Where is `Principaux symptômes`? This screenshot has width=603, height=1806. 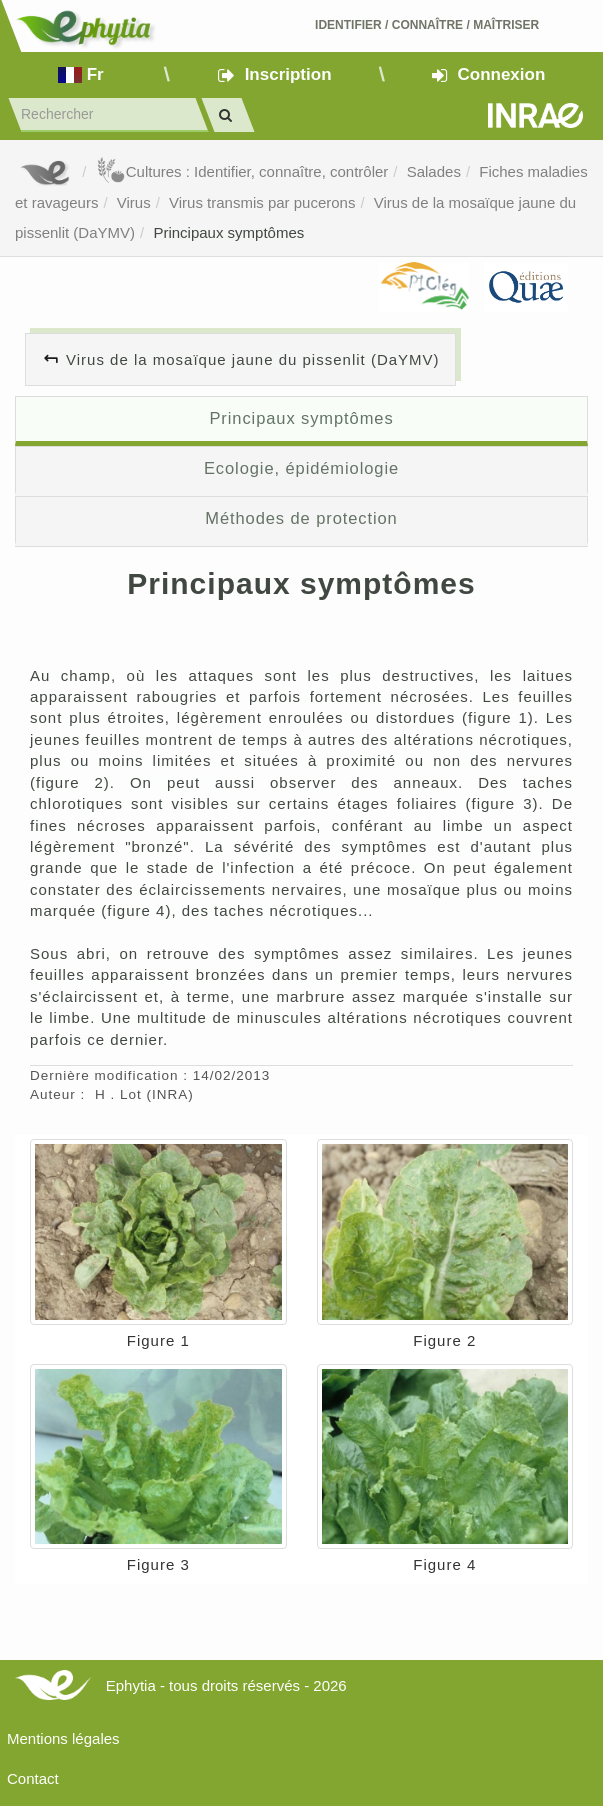 Principaux symptômes is located at coordinates (228, 232).